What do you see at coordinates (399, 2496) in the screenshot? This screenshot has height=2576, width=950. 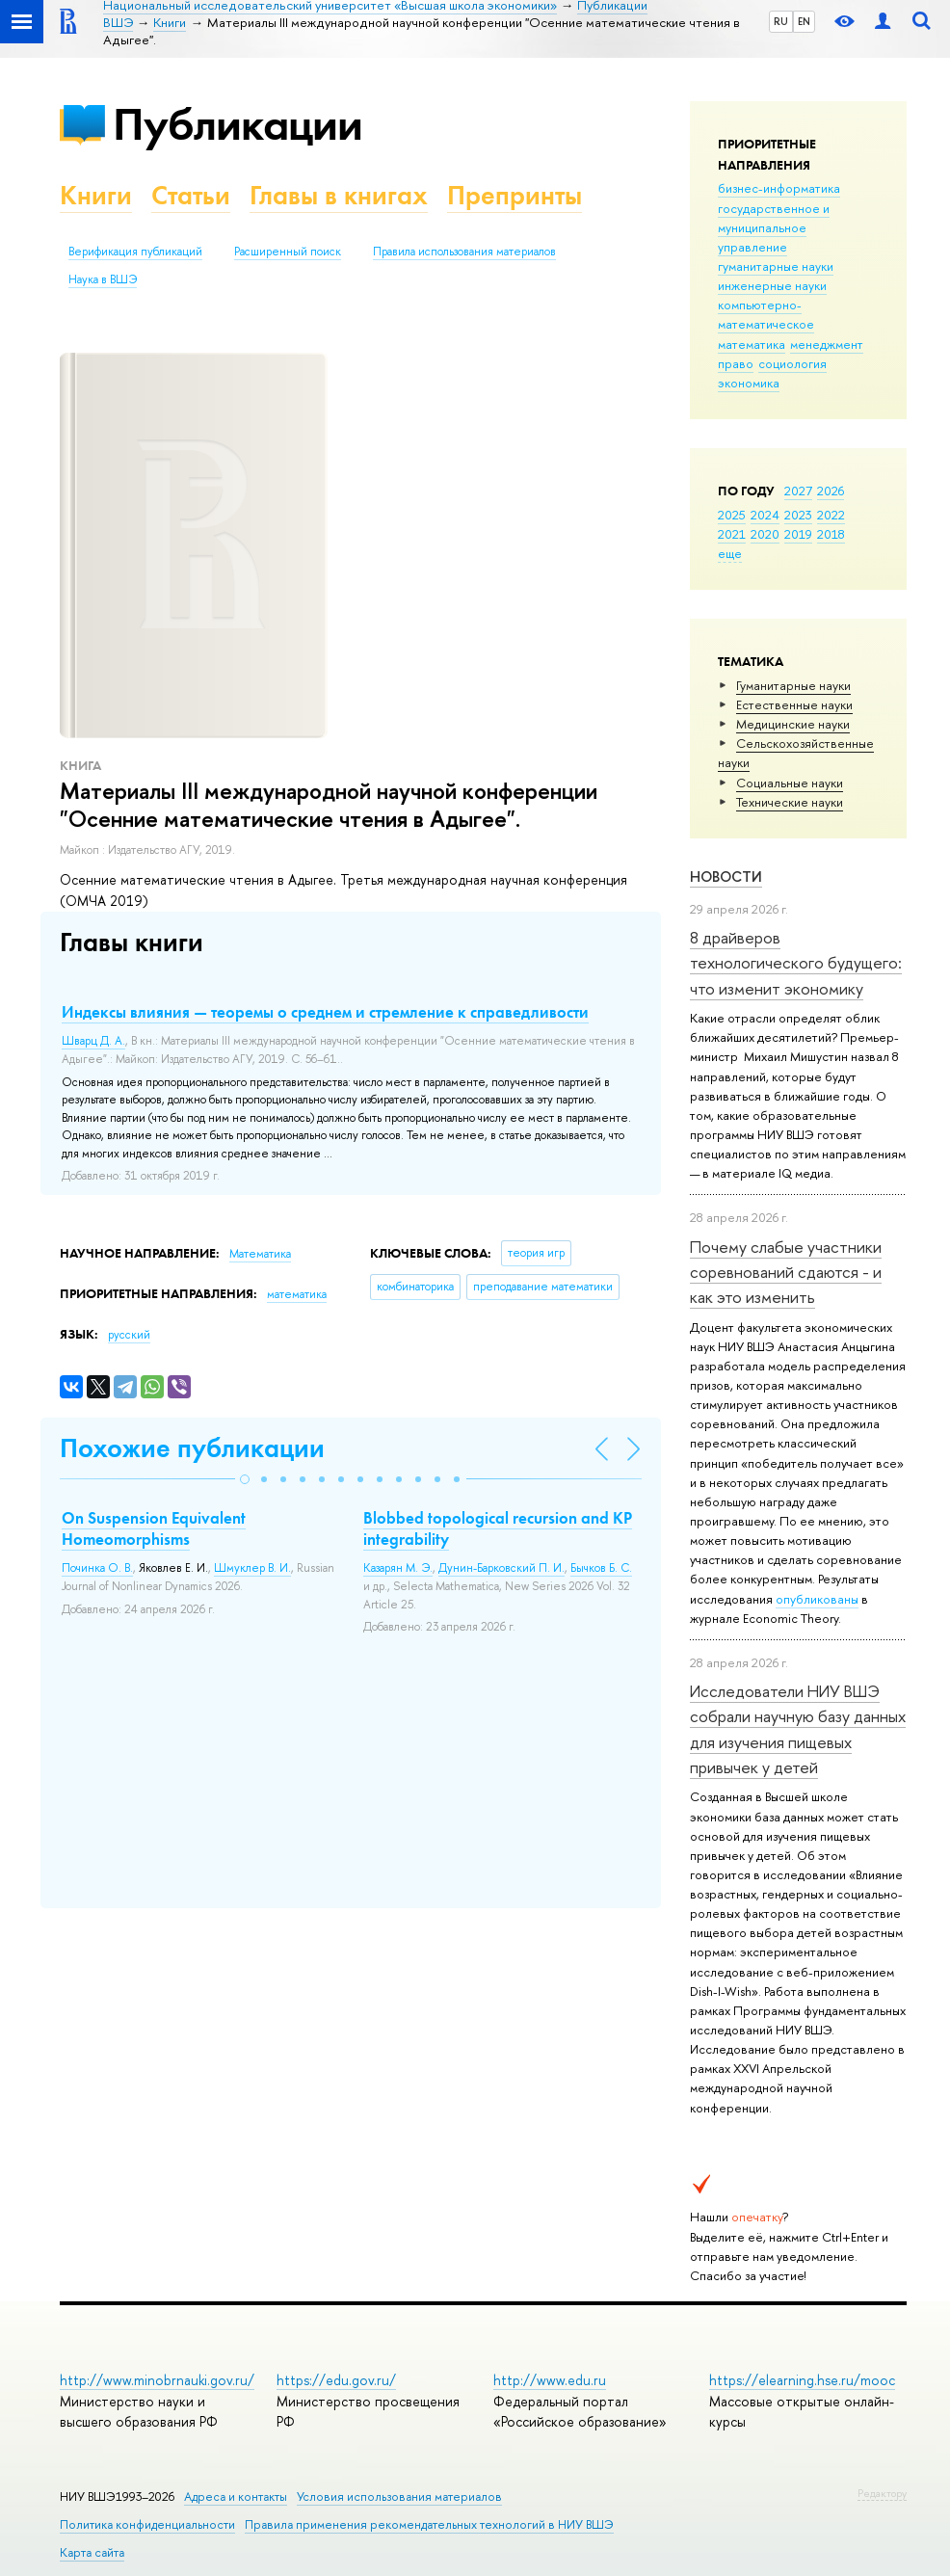 I see `Условия использования материалов` at bounding box center [399, 2496].